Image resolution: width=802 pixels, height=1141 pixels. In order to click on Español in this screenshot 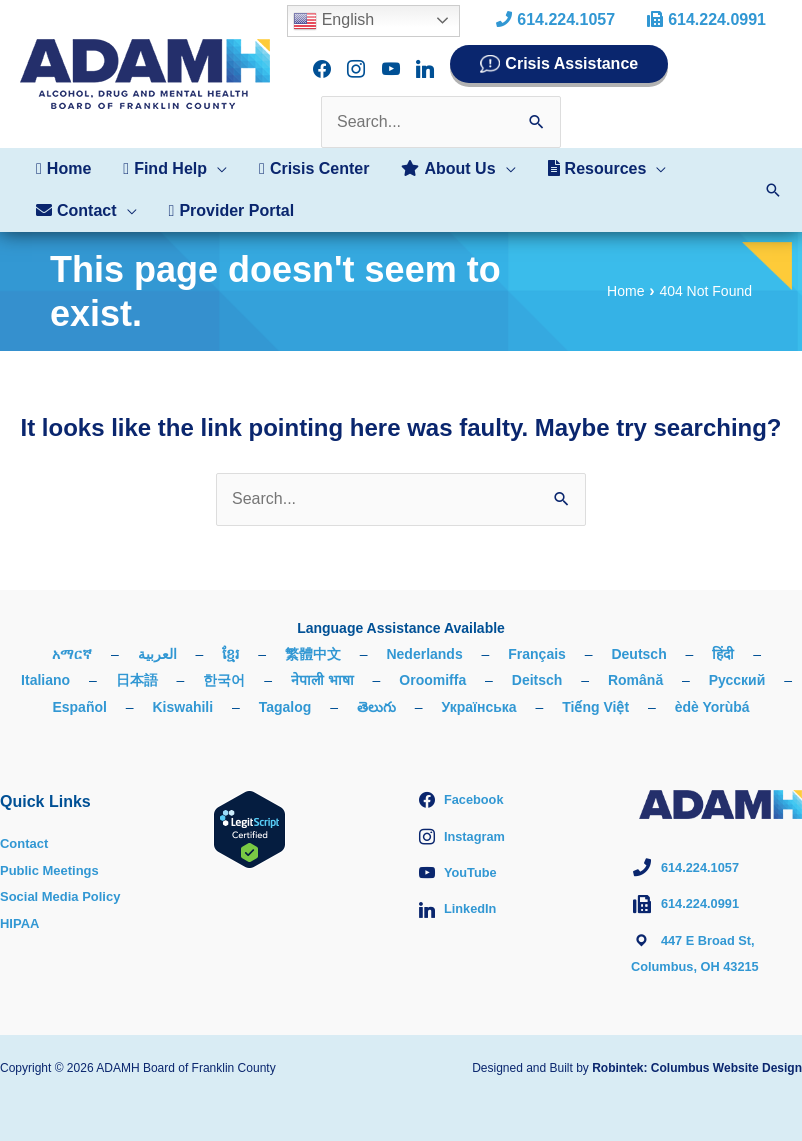, I will do `click(79, 693)`.